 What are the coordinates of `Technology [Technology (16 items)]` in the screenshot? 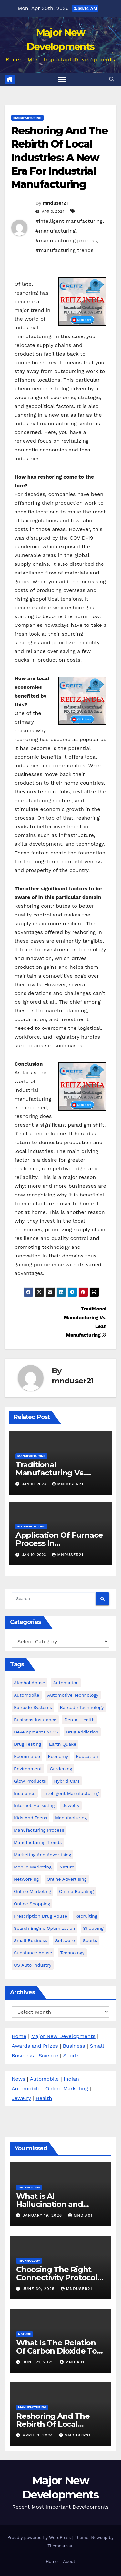 It's located at (72, 1952).